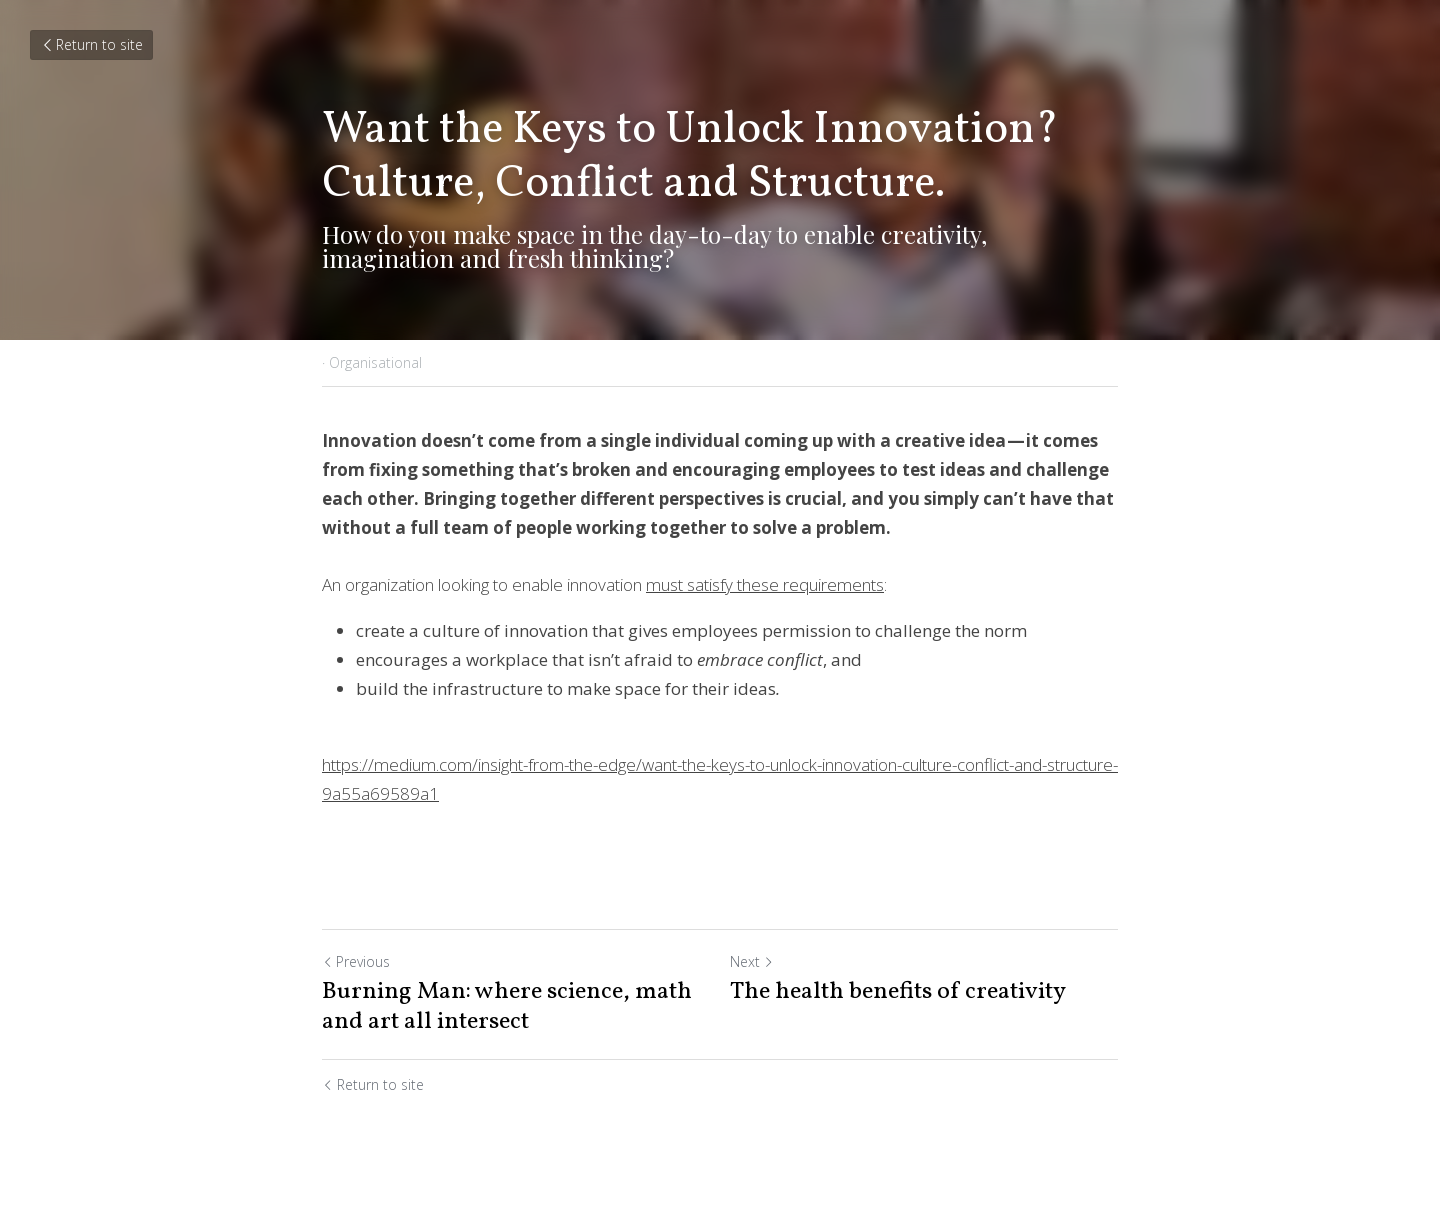  I want to click on Previous [Previous Post], so click(356, 961).